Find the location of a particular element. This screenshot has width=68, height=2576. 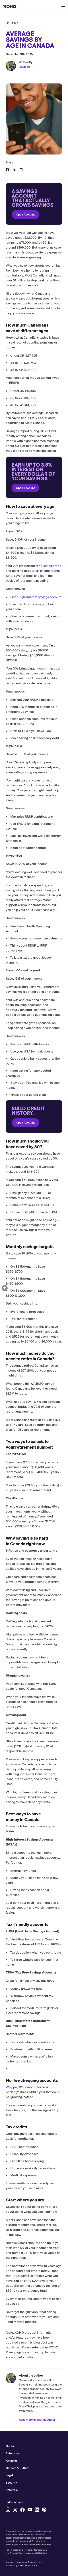

Get a high-interest savings account is located at coordinates (35, 597).